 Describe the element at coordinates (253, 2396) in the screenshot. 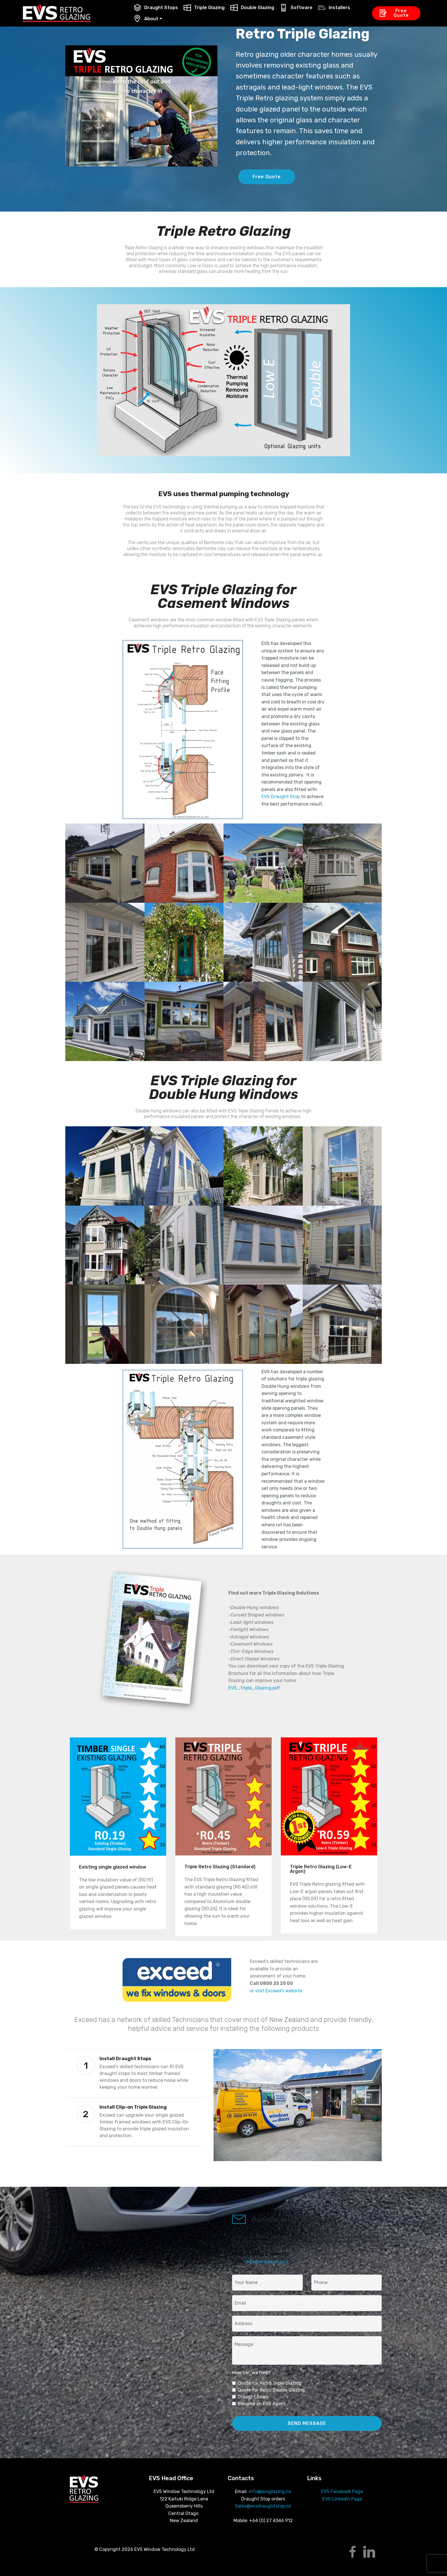

I see `Draught Seals` at that location.